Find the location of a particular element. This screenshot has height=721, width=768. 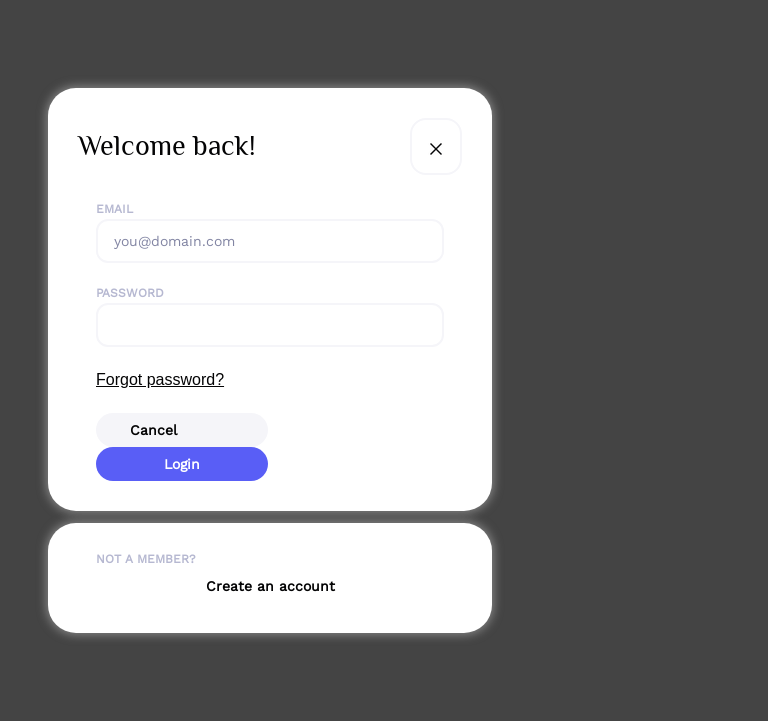

Email is located at coordinates (114, 209).